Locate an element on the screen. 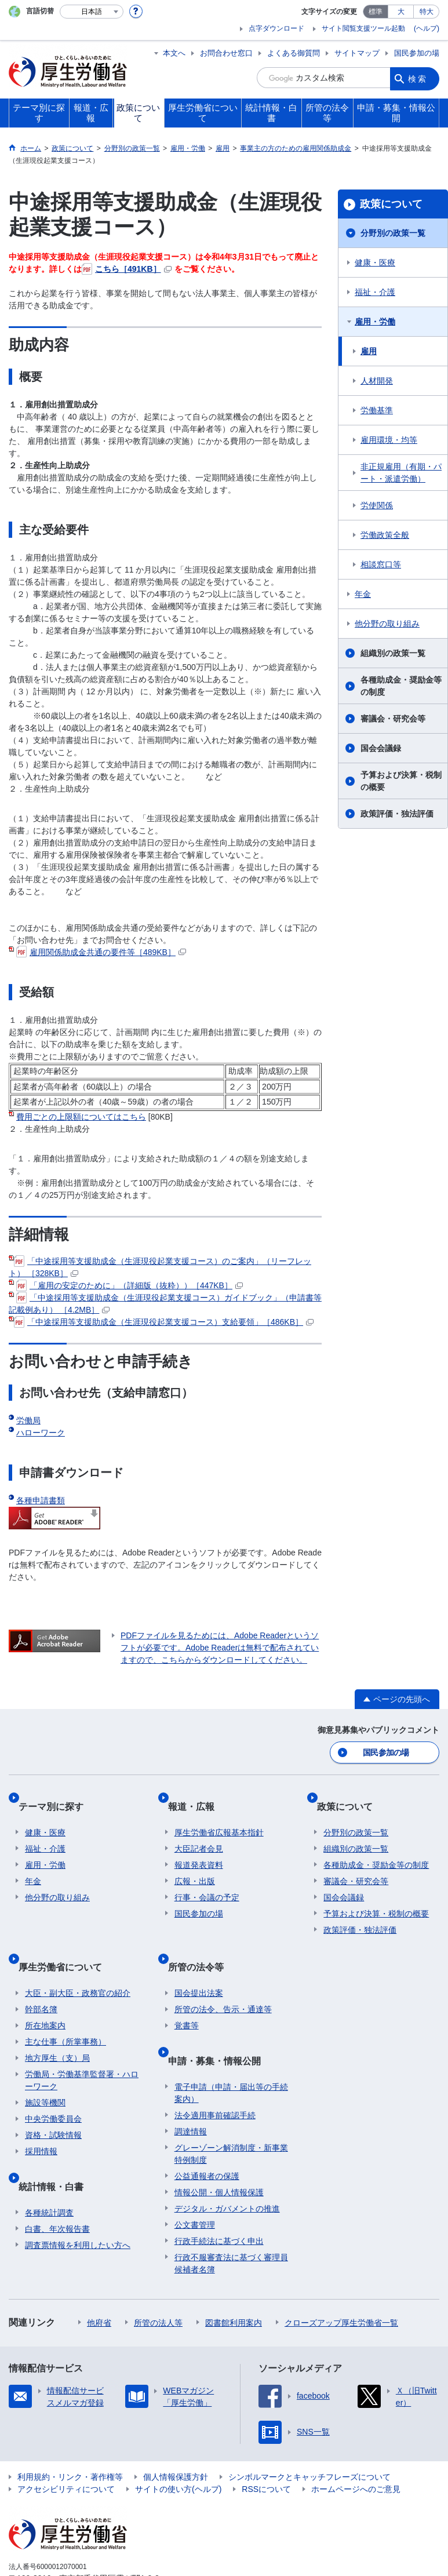 This screenshot has width=448, height=2576. サイトの使い方(ヘルプ) is located at coordinates (178, 2442).